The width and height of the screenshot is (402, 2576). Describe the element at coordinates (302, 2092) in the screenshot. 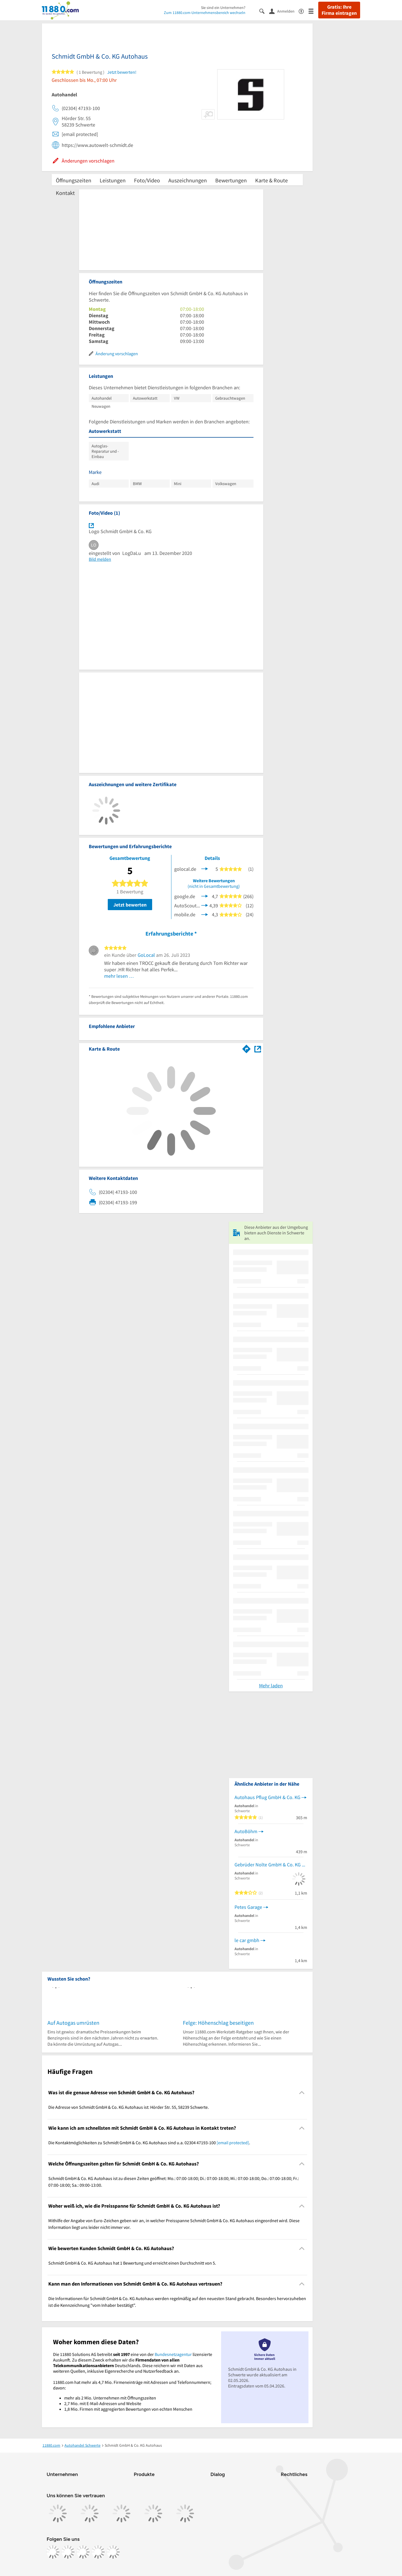

I see `[Collapsible]` at that location.